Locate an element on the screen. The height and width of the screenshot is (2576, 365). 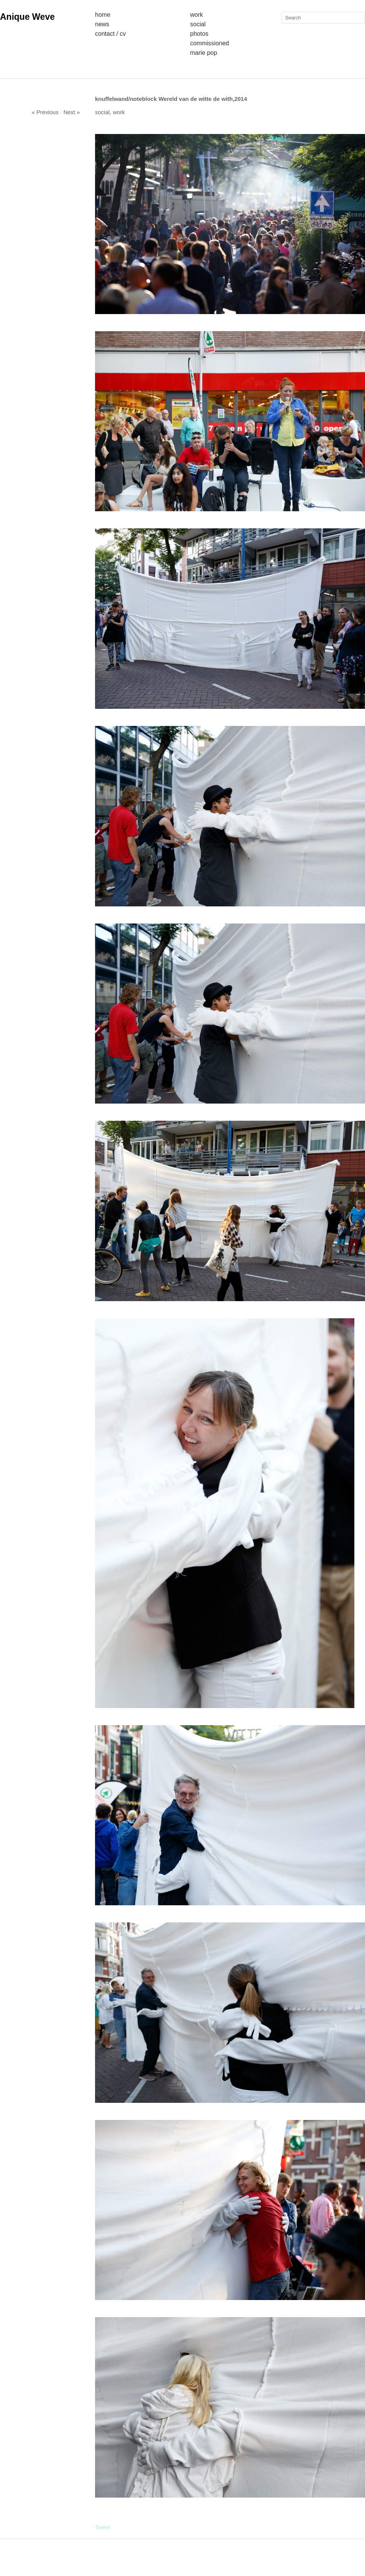
Work is located at coordinates (196, 14).